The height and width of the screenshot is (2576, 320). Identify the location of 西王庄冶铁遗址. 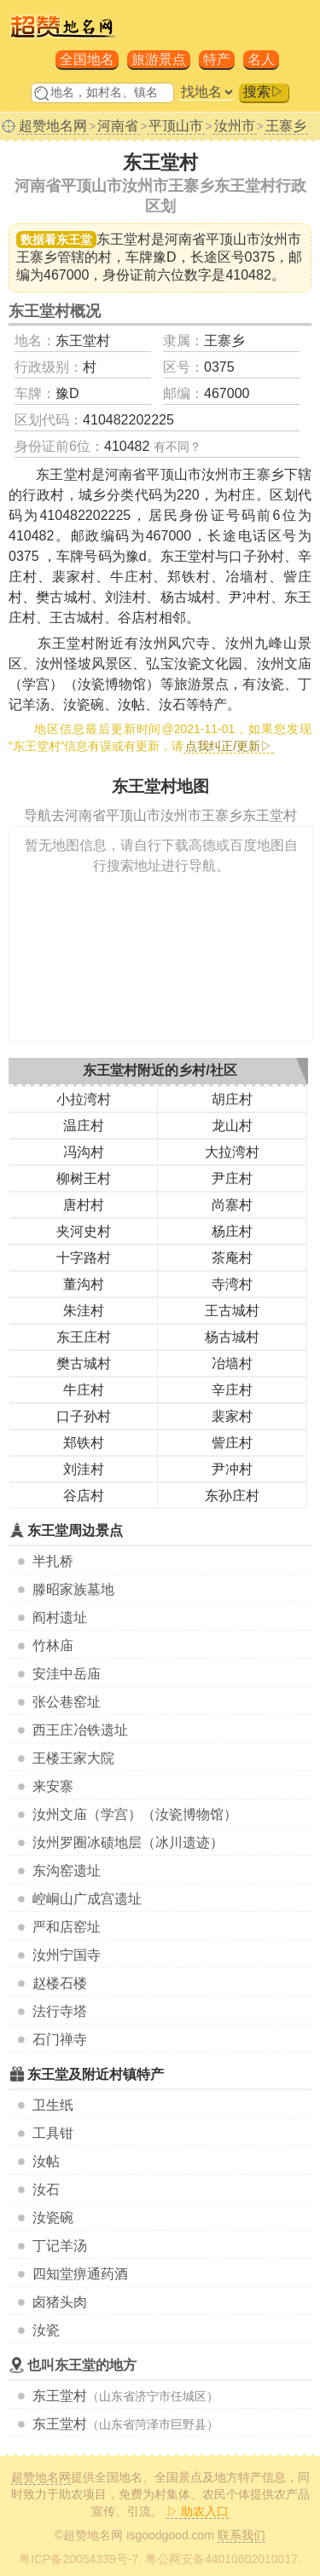
(80, 1730).